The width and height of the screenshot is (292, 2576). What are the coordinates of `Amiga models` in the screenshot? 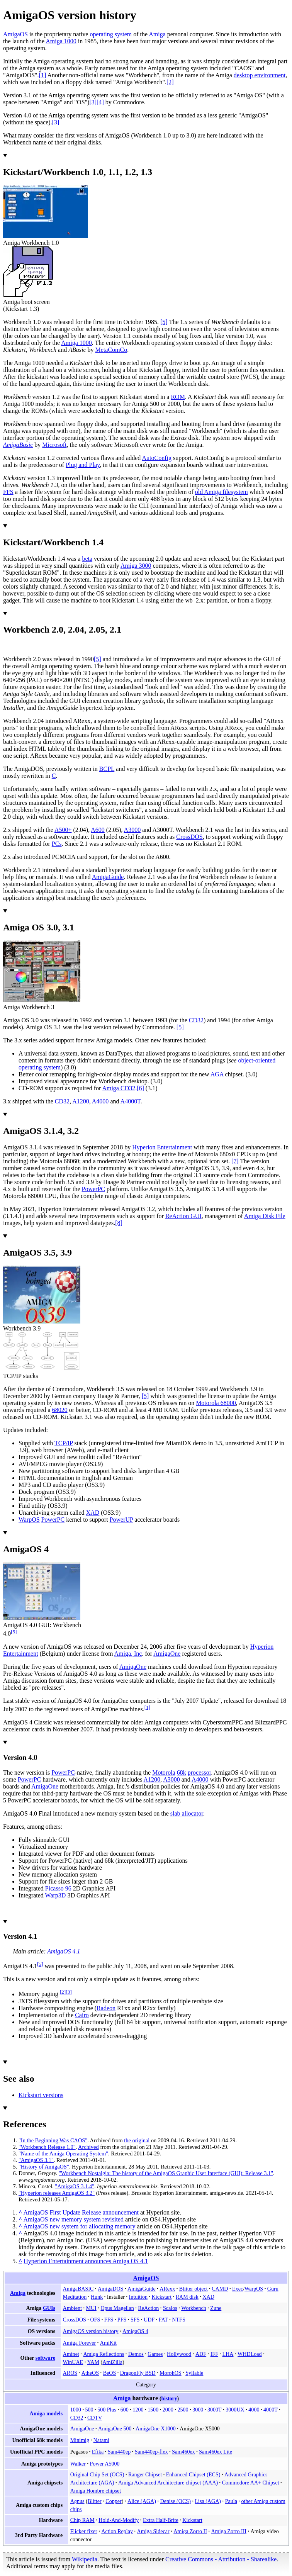 It's located at (46, 2413).